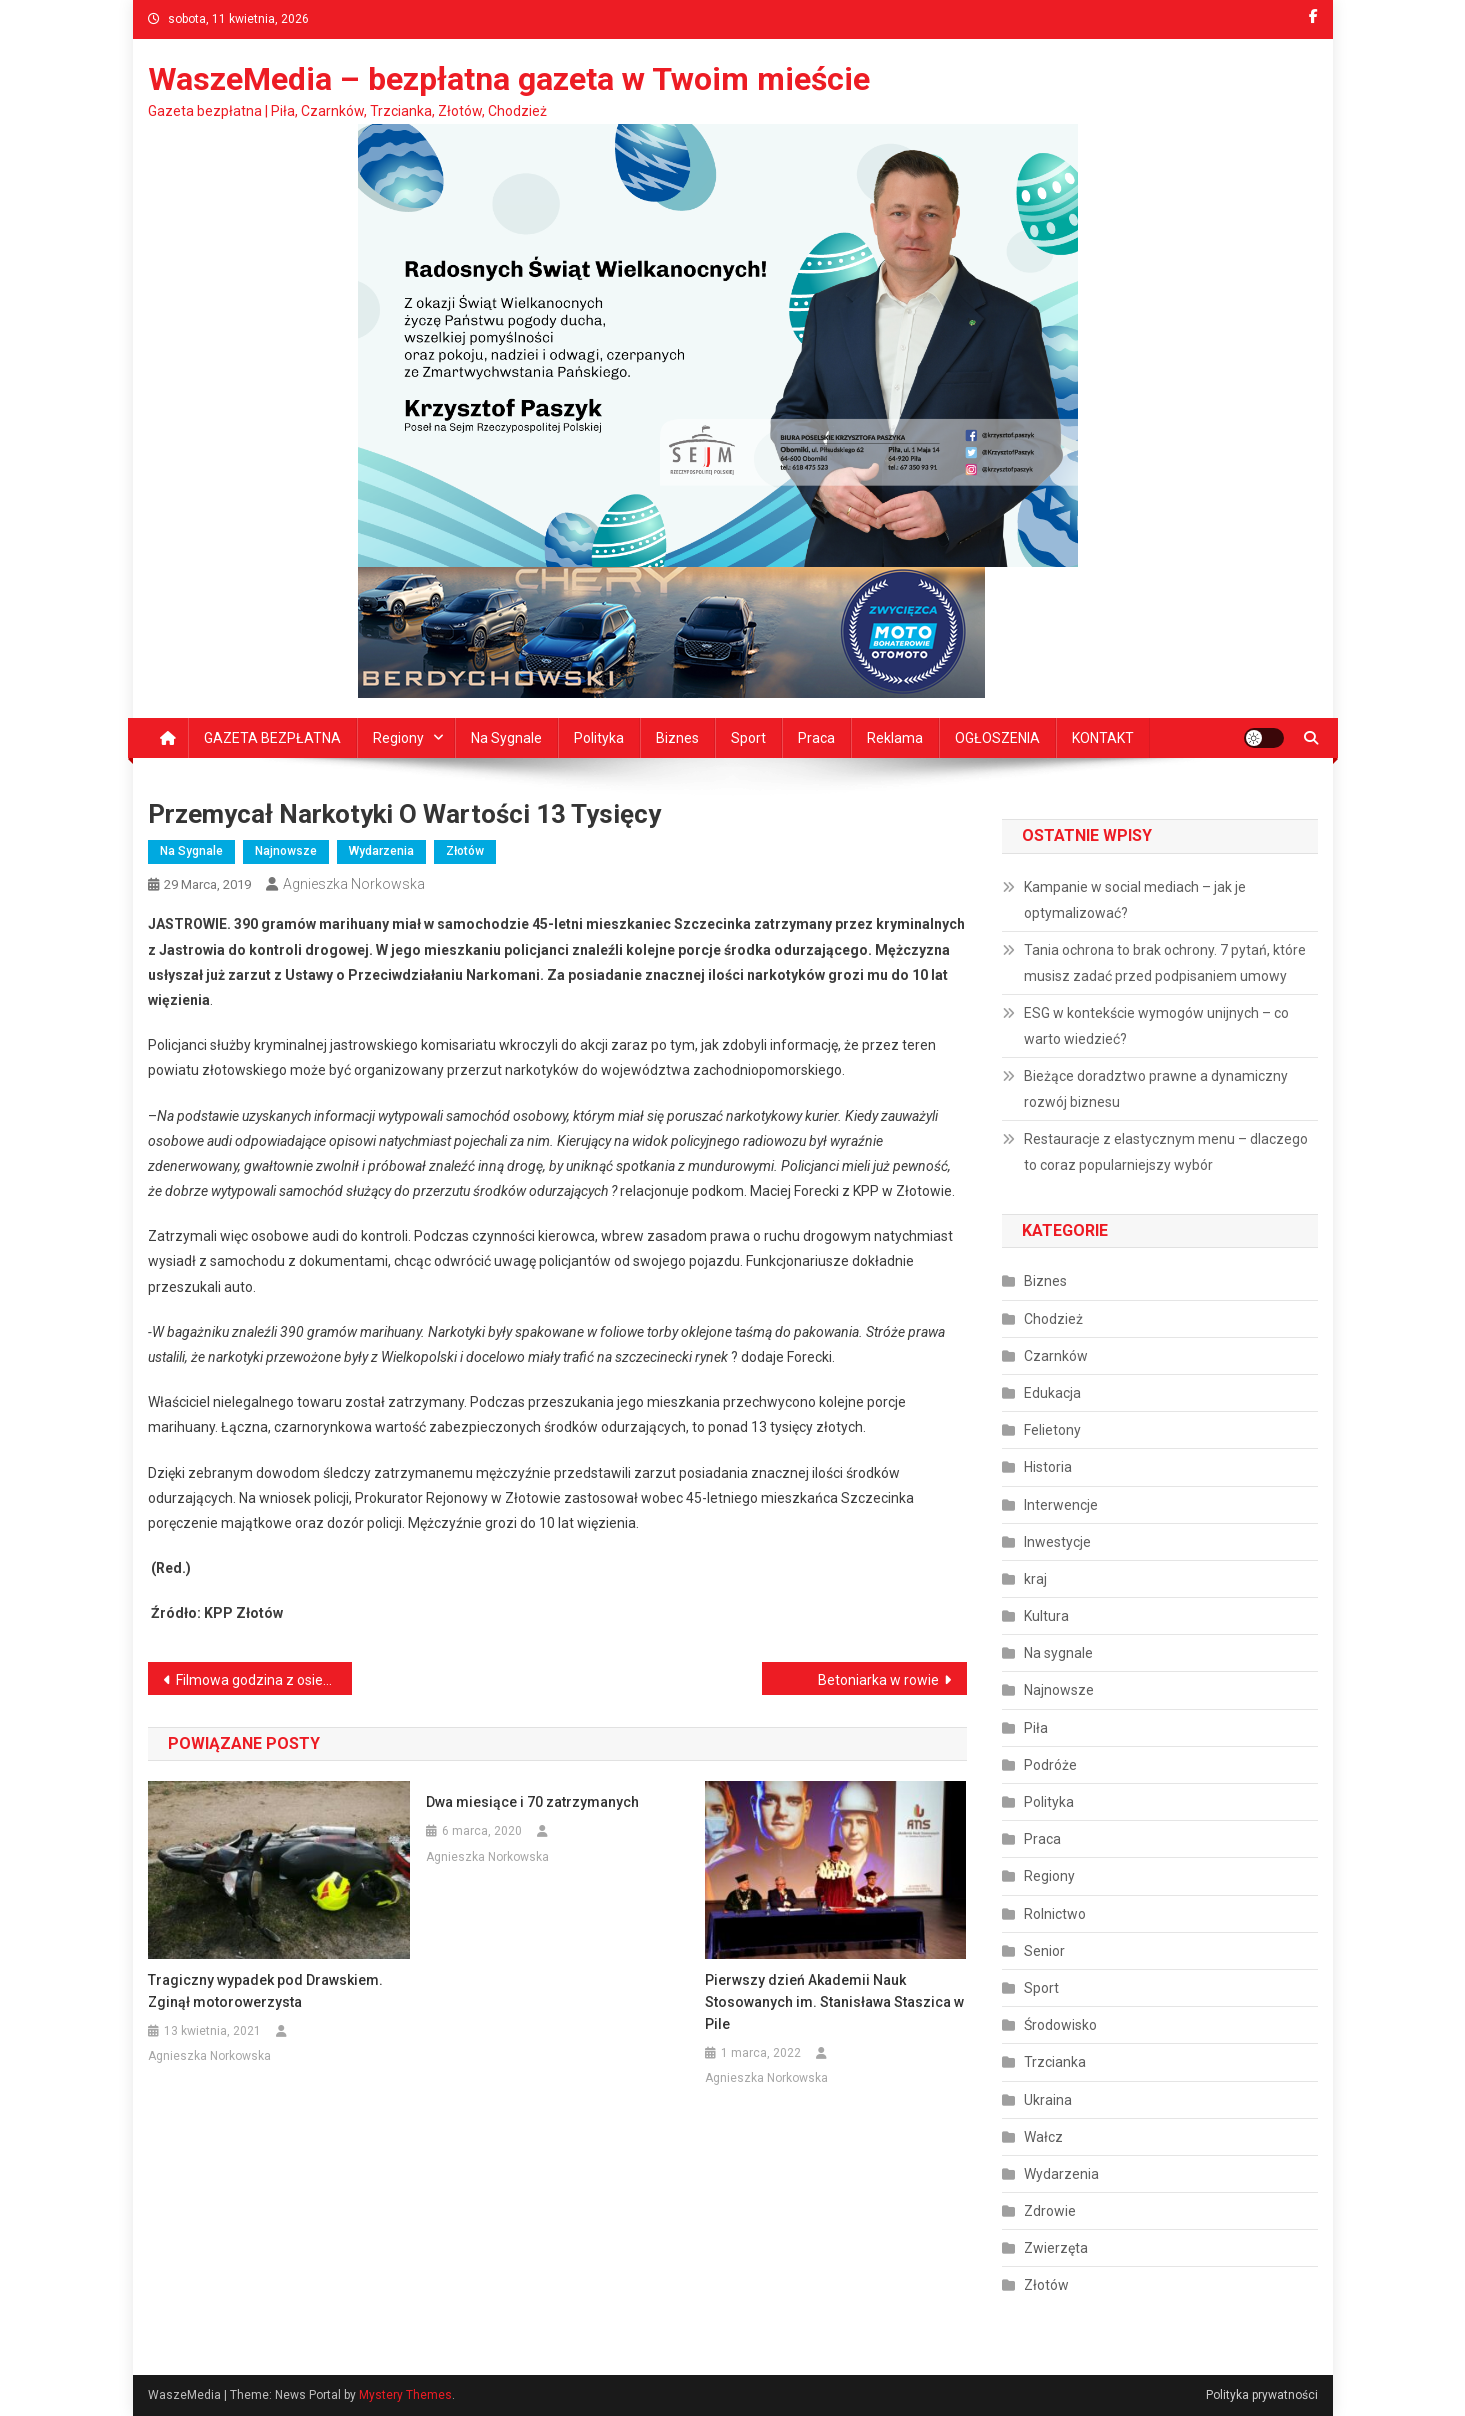 The width and height of the screenshot is (1465, 2416). What do you see at coordinates (1050, 2211) in the screenshot?
I see `Zdrowie` at bounding box center [1050, 2211].